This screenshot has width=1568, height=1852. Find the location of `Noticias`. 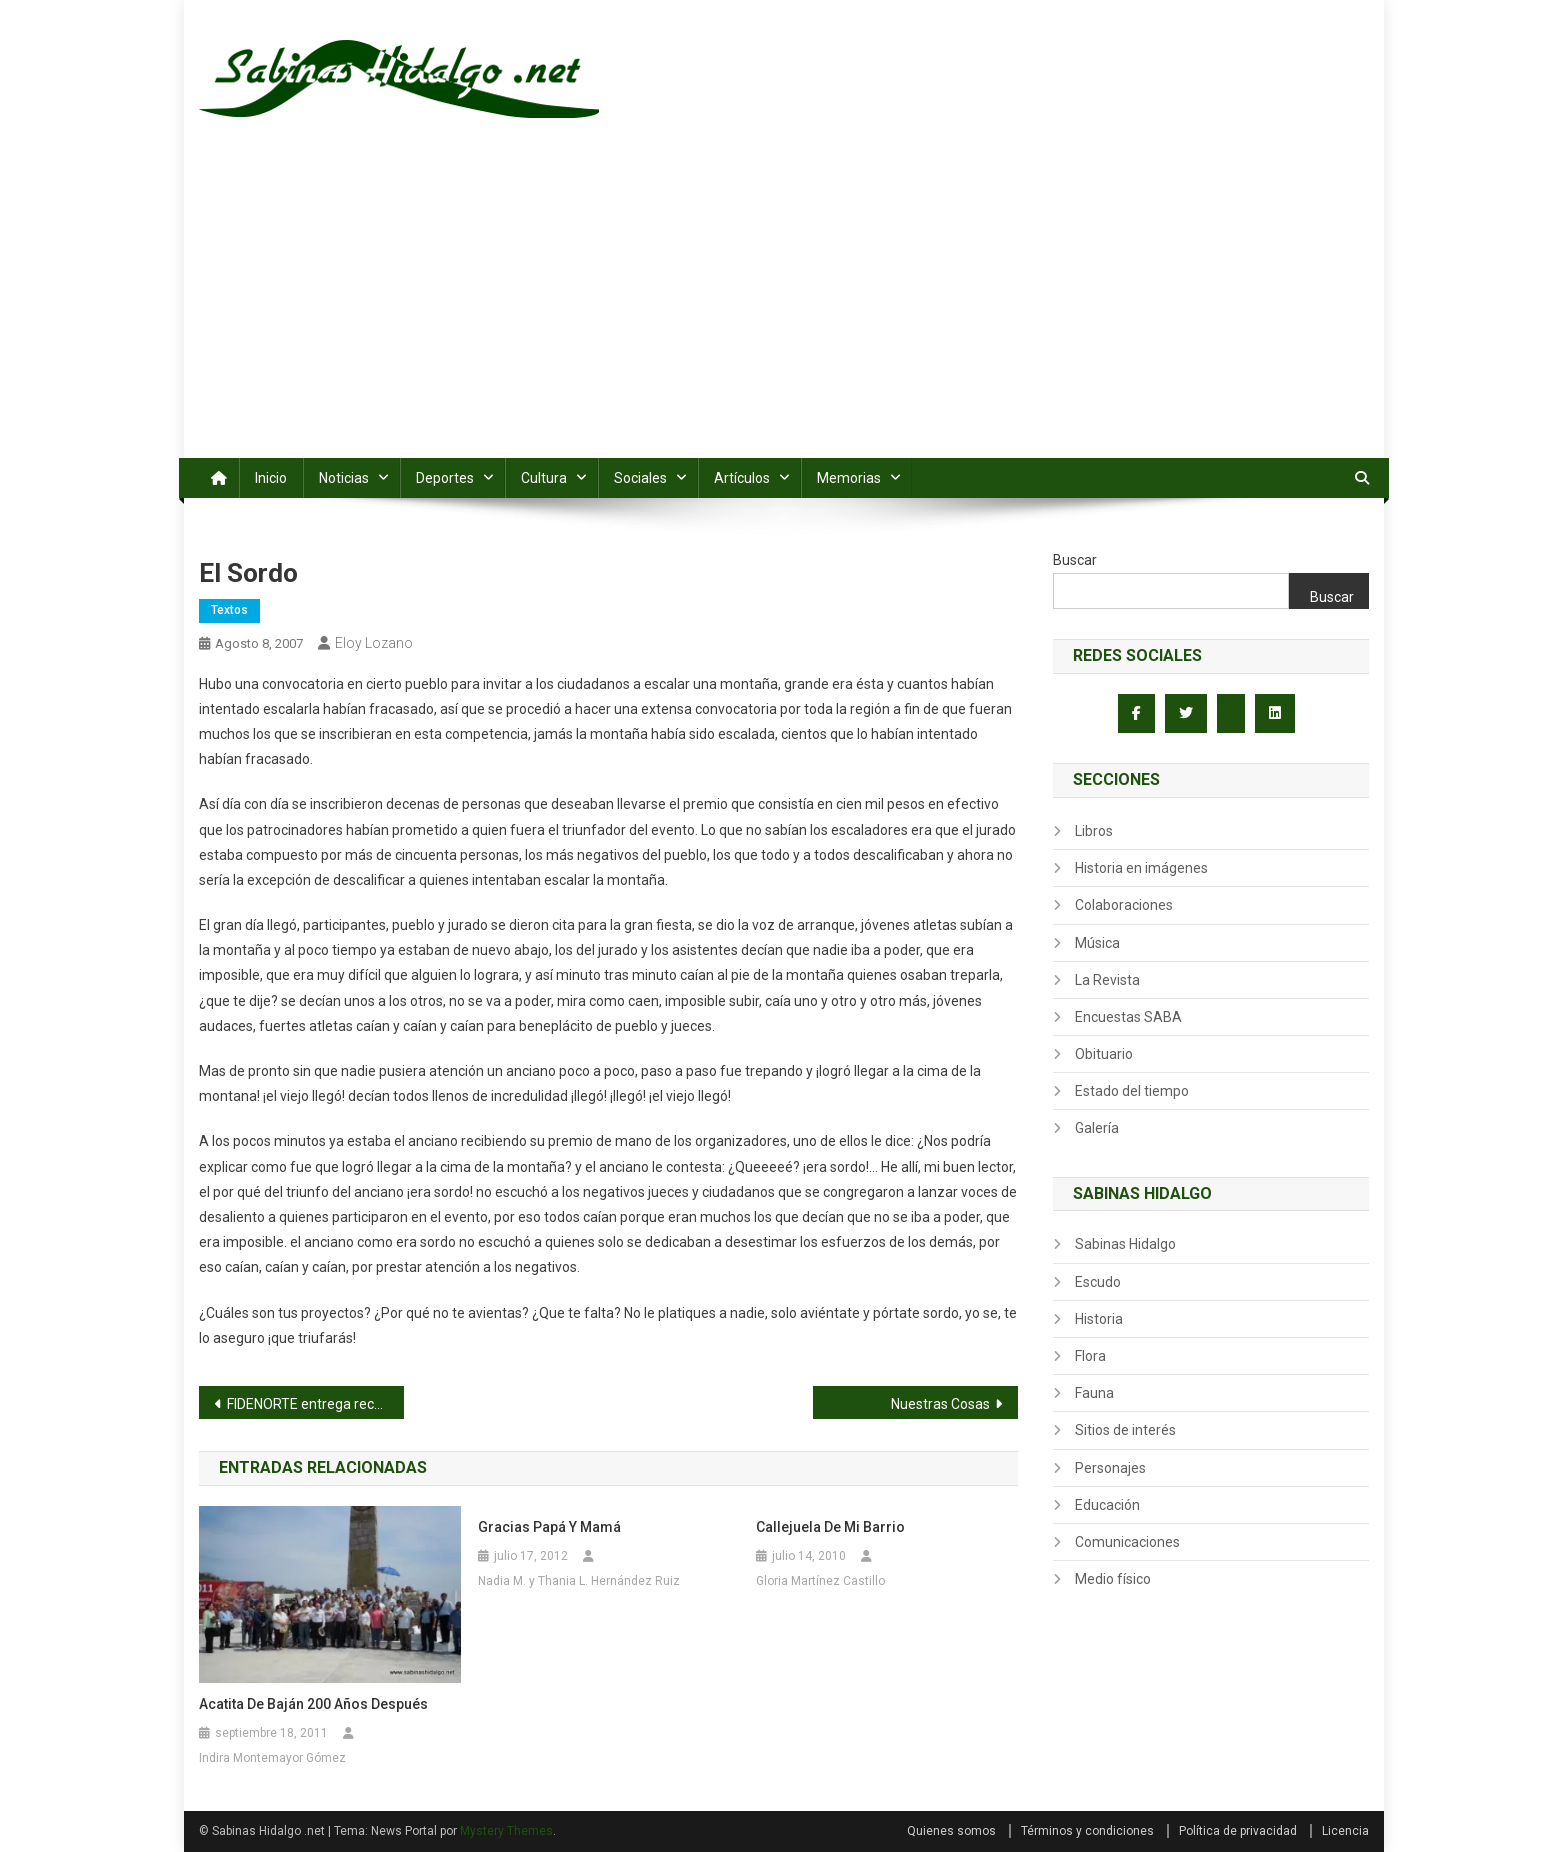

Noticias is located at coordinates (344, 478).